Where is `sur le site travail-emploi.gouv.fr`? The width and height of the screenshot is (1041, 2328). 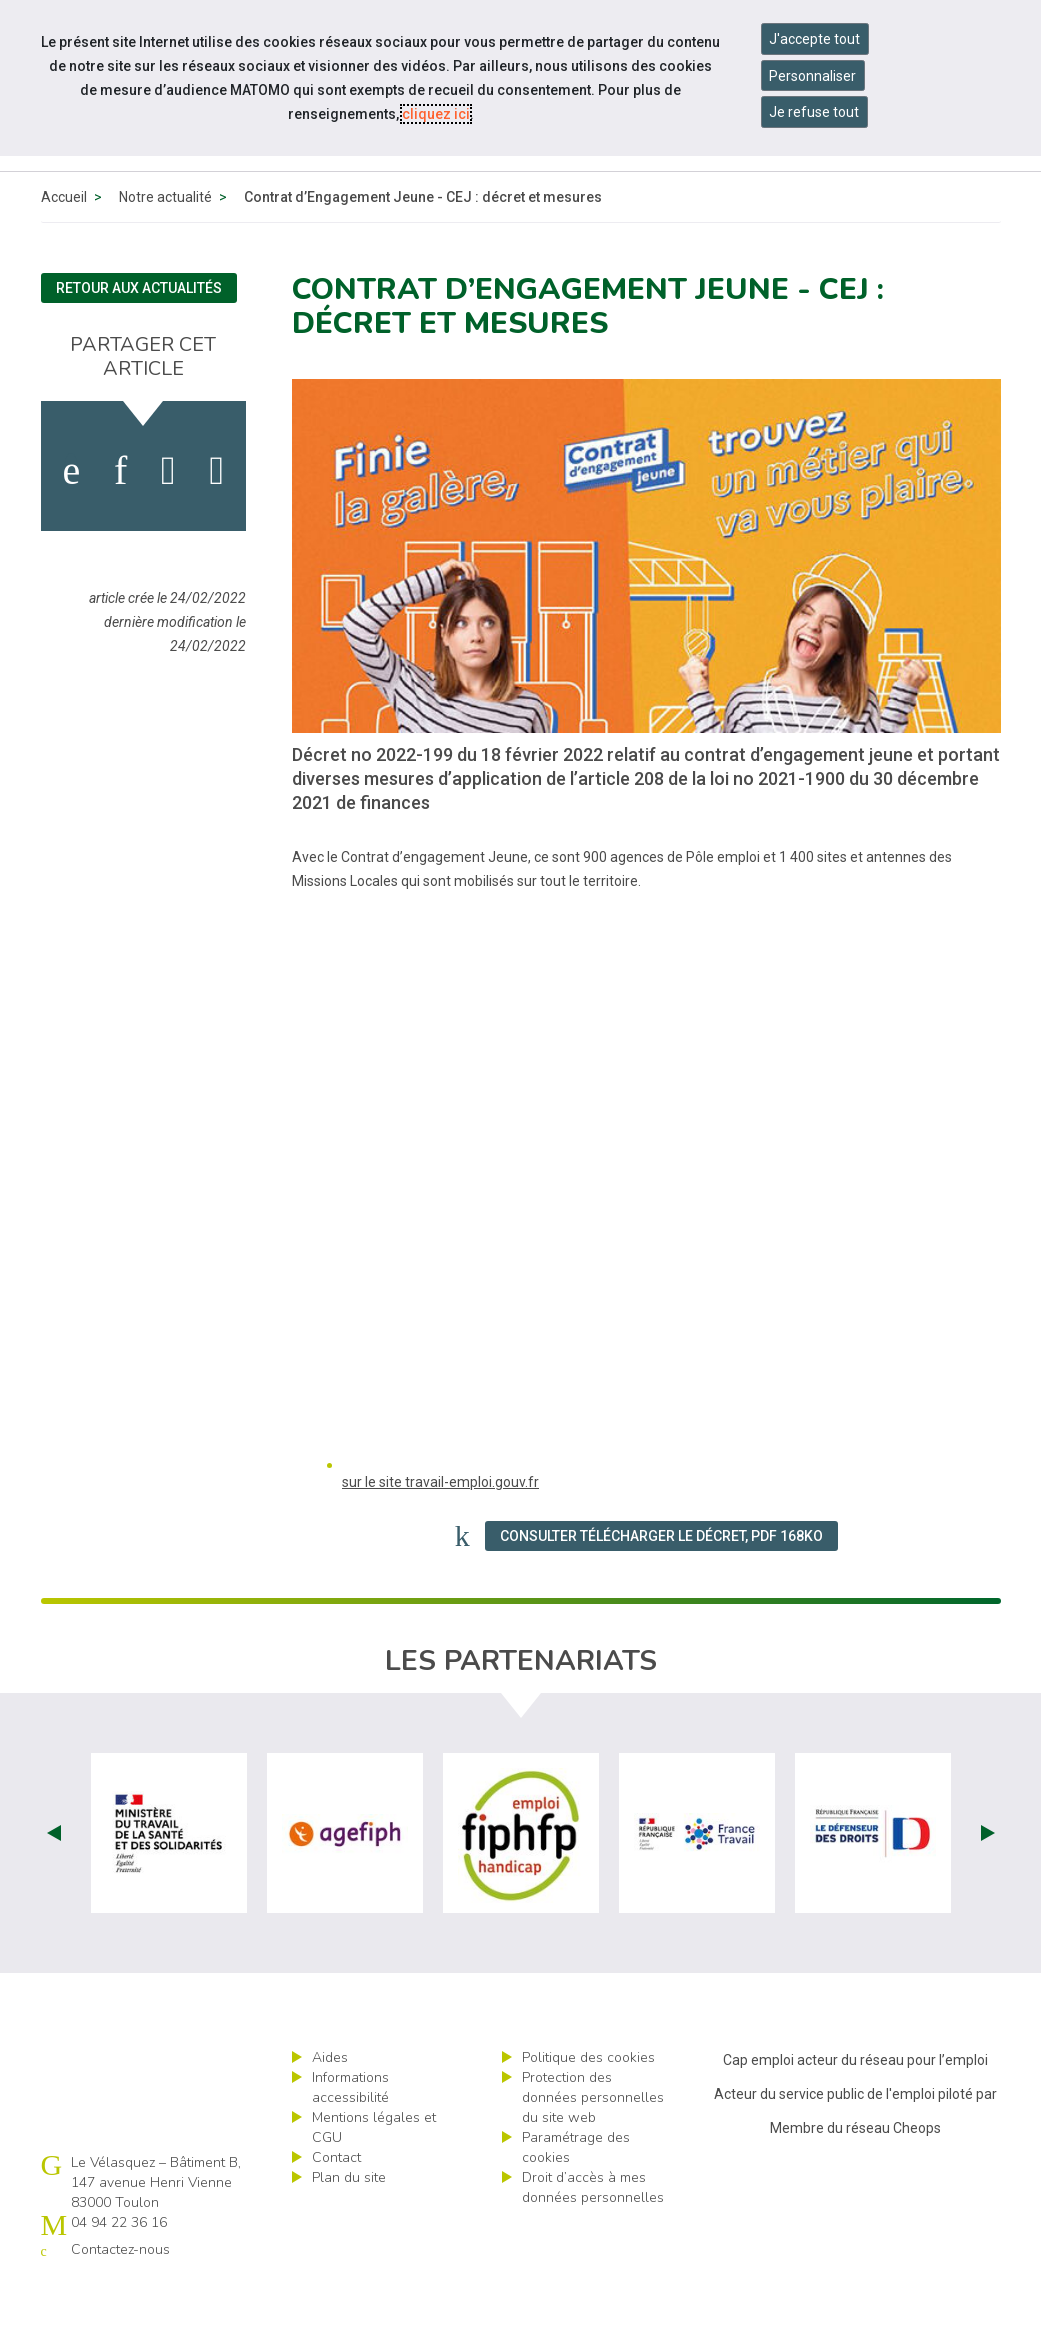
sur le site travail-emploi.gouv.fr is located at coordinates (440, 1528).